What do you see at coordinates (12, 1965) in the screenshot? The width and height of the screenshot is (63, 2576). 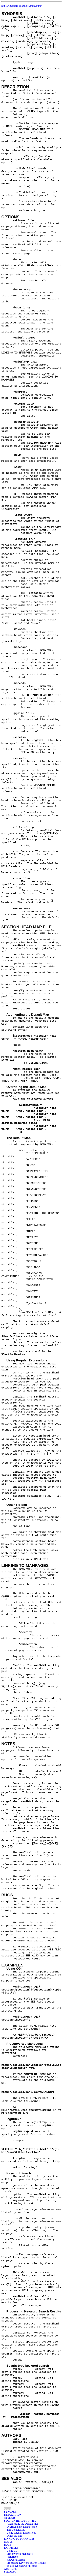 I see `EXAMPLES` at bounding box center [12, 1965].